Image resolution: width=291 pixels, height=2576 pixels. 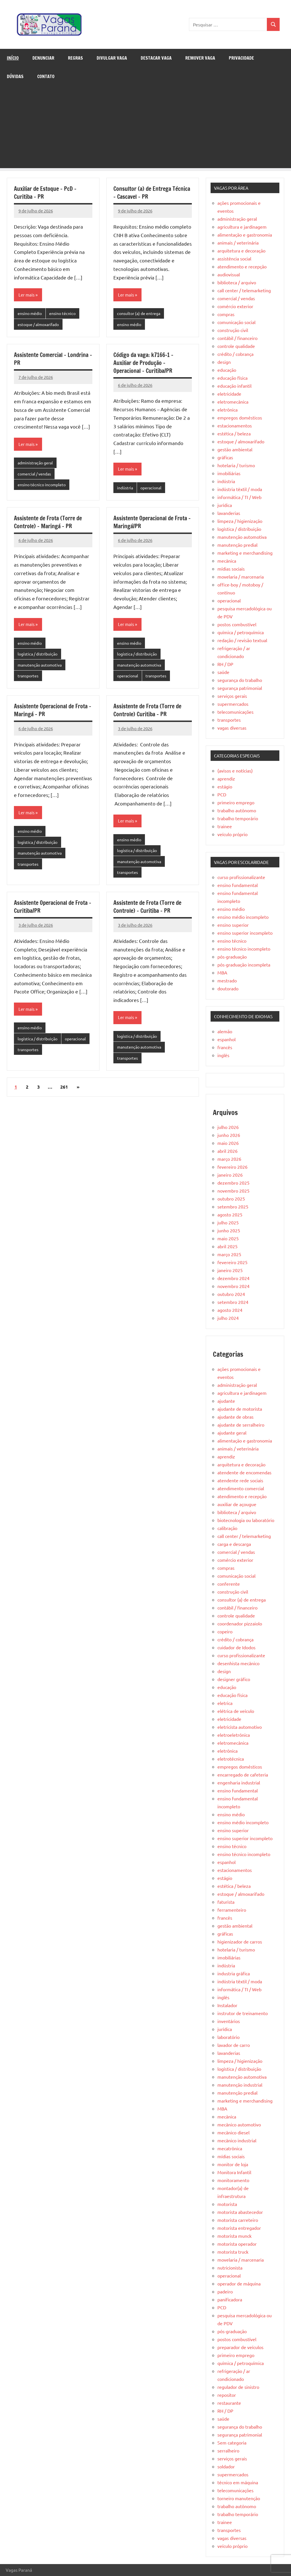 I want to click on assistência social, so click(x=234, y=258).